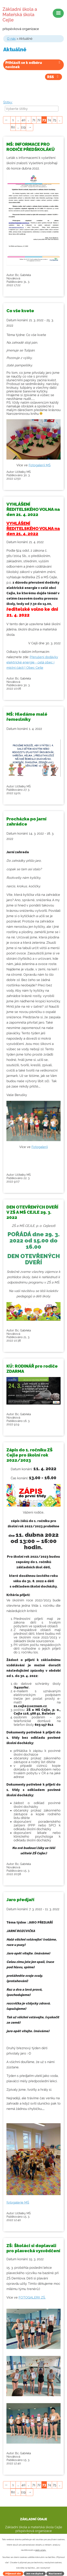  I want to click on FOTOGALERII ZŠ., so click(32, 2297).